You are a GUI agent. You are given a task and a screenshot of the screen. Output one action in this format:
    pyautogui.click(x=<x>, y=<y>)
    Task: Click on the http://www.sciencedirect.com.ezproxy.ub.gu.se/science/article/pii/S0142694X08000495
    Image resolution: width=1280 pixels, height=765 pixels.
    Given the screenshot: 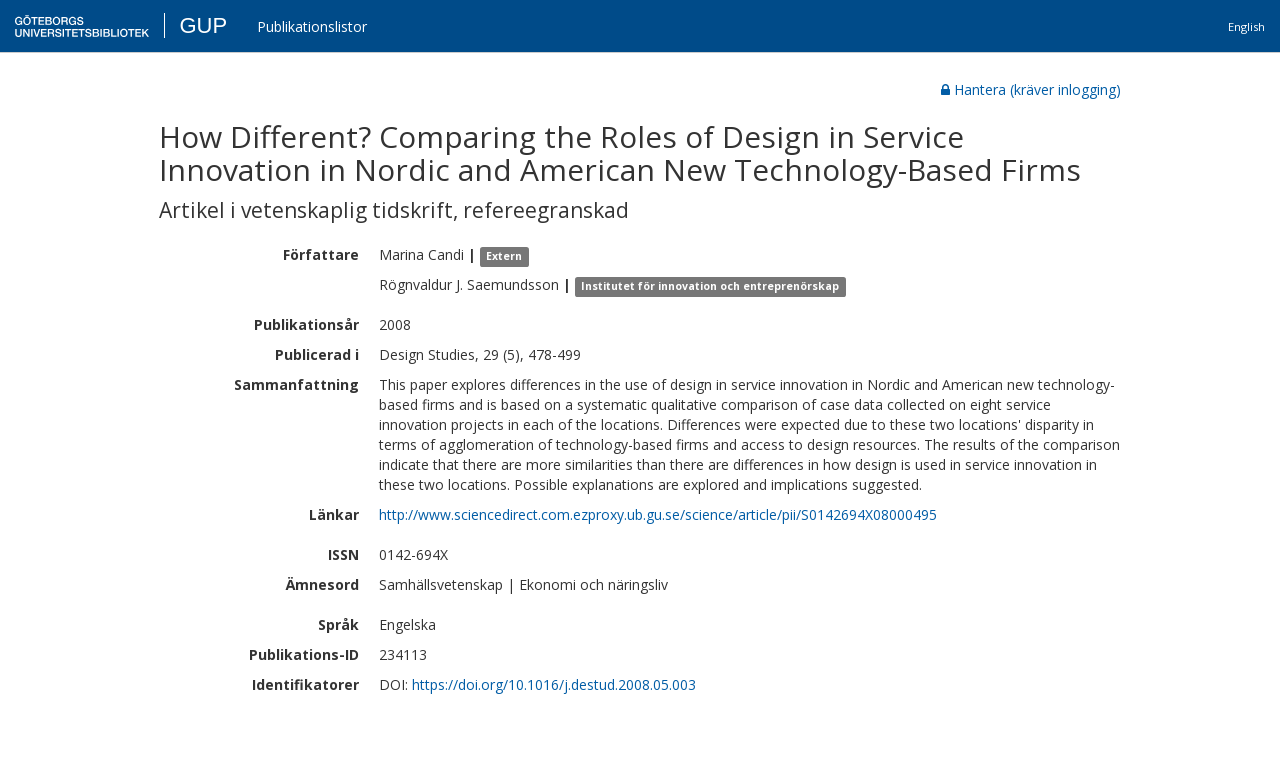 What is the action you would take?
    pyautogui.click(x=658, y=514)
    